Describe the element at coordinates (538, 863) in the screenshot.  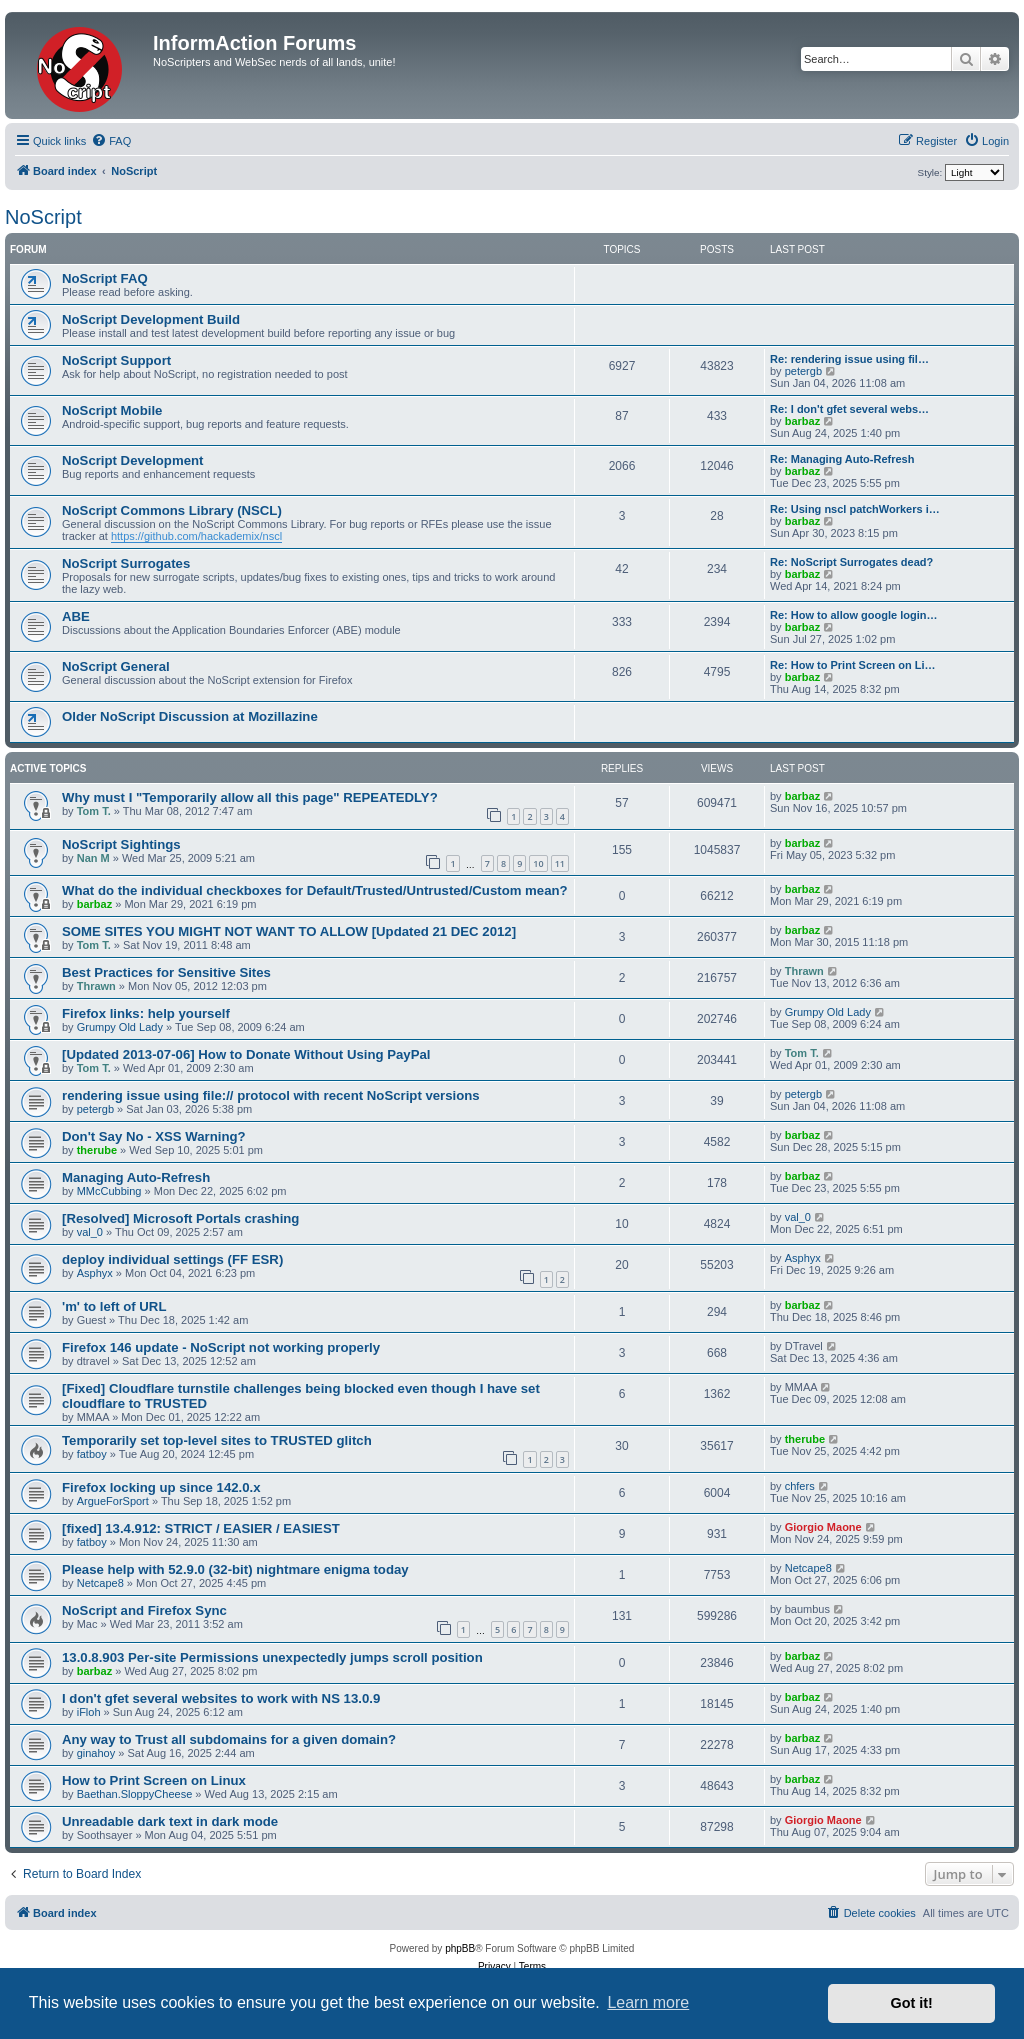
I see `10` at that location.